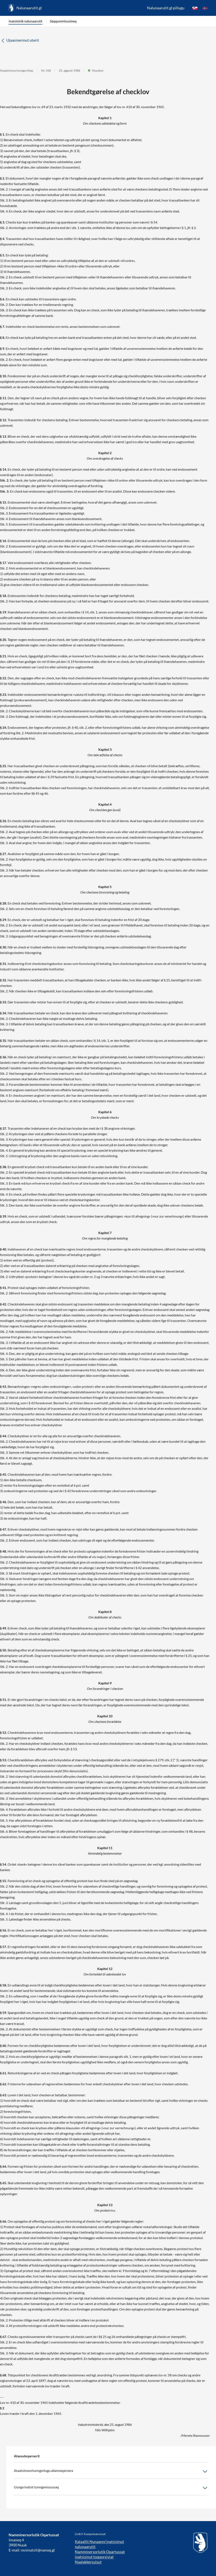 The image size is (216, 2576). I want to click on Uunga inatsit tunngaviusussaq, so click(111, 2488).